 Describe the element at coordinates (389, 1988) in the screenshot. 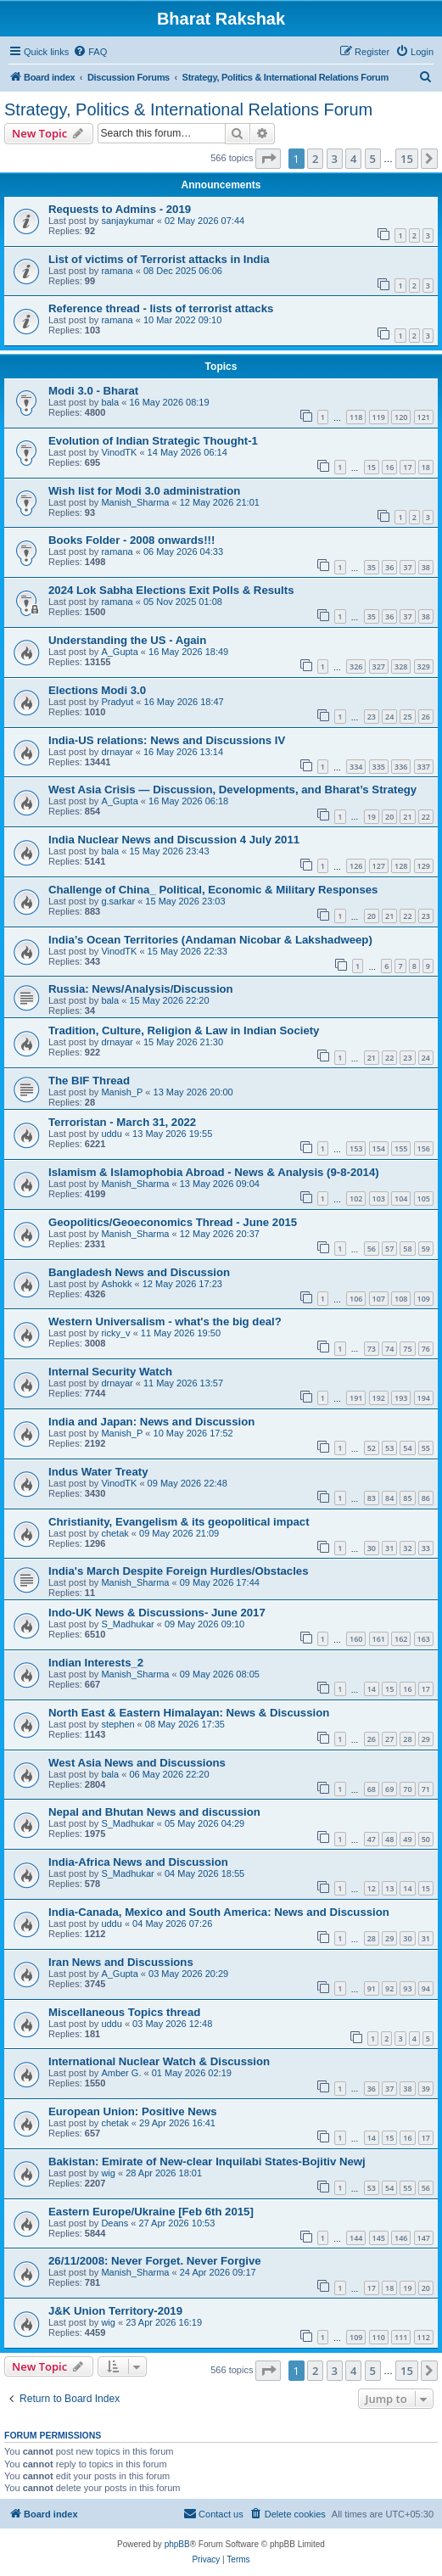

I see `92` at that location.